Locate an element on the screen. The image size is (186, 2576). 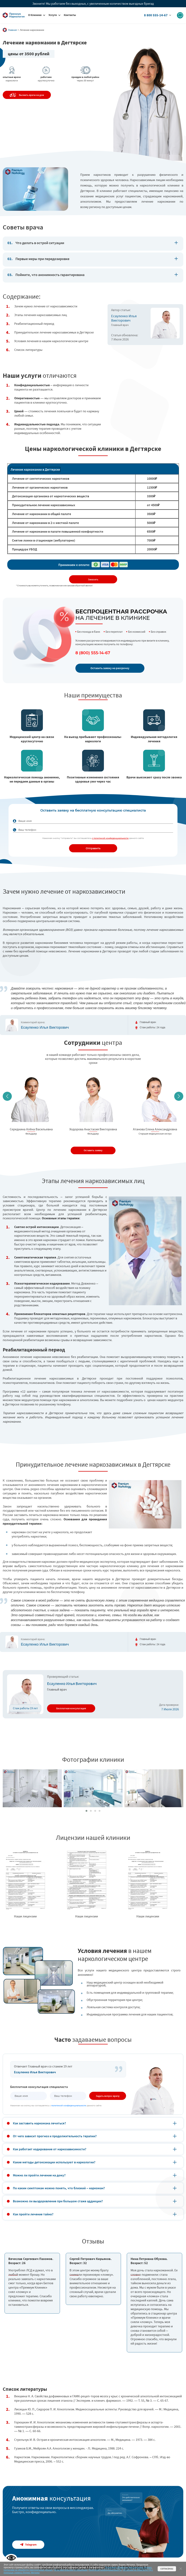
с политикой конфеденциальности is located at coordinates (110, 838).